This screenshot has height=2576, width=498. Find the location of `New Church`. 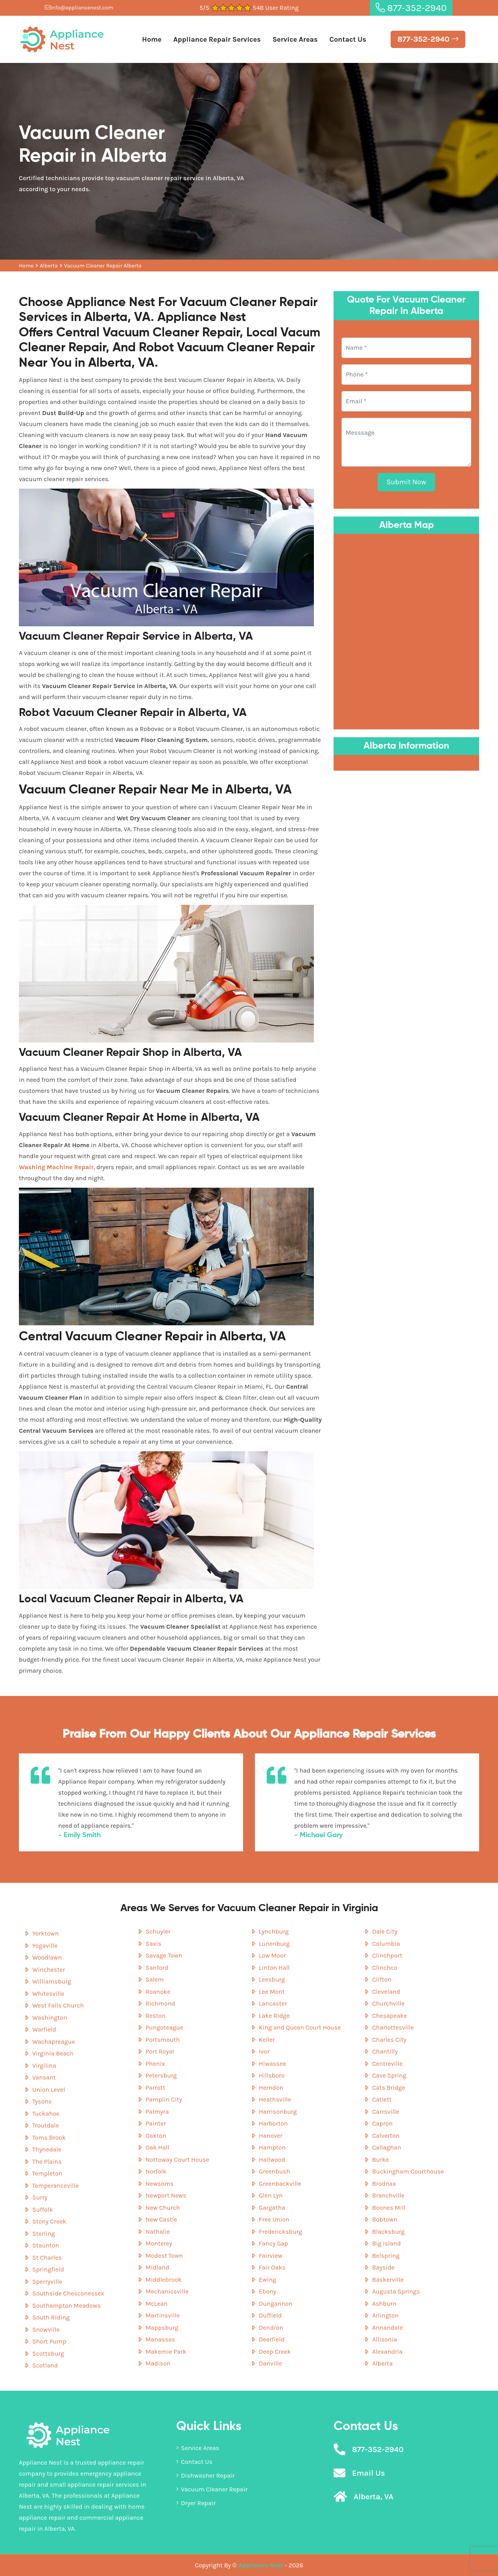

New Church is located at coordinates (163, 2207).